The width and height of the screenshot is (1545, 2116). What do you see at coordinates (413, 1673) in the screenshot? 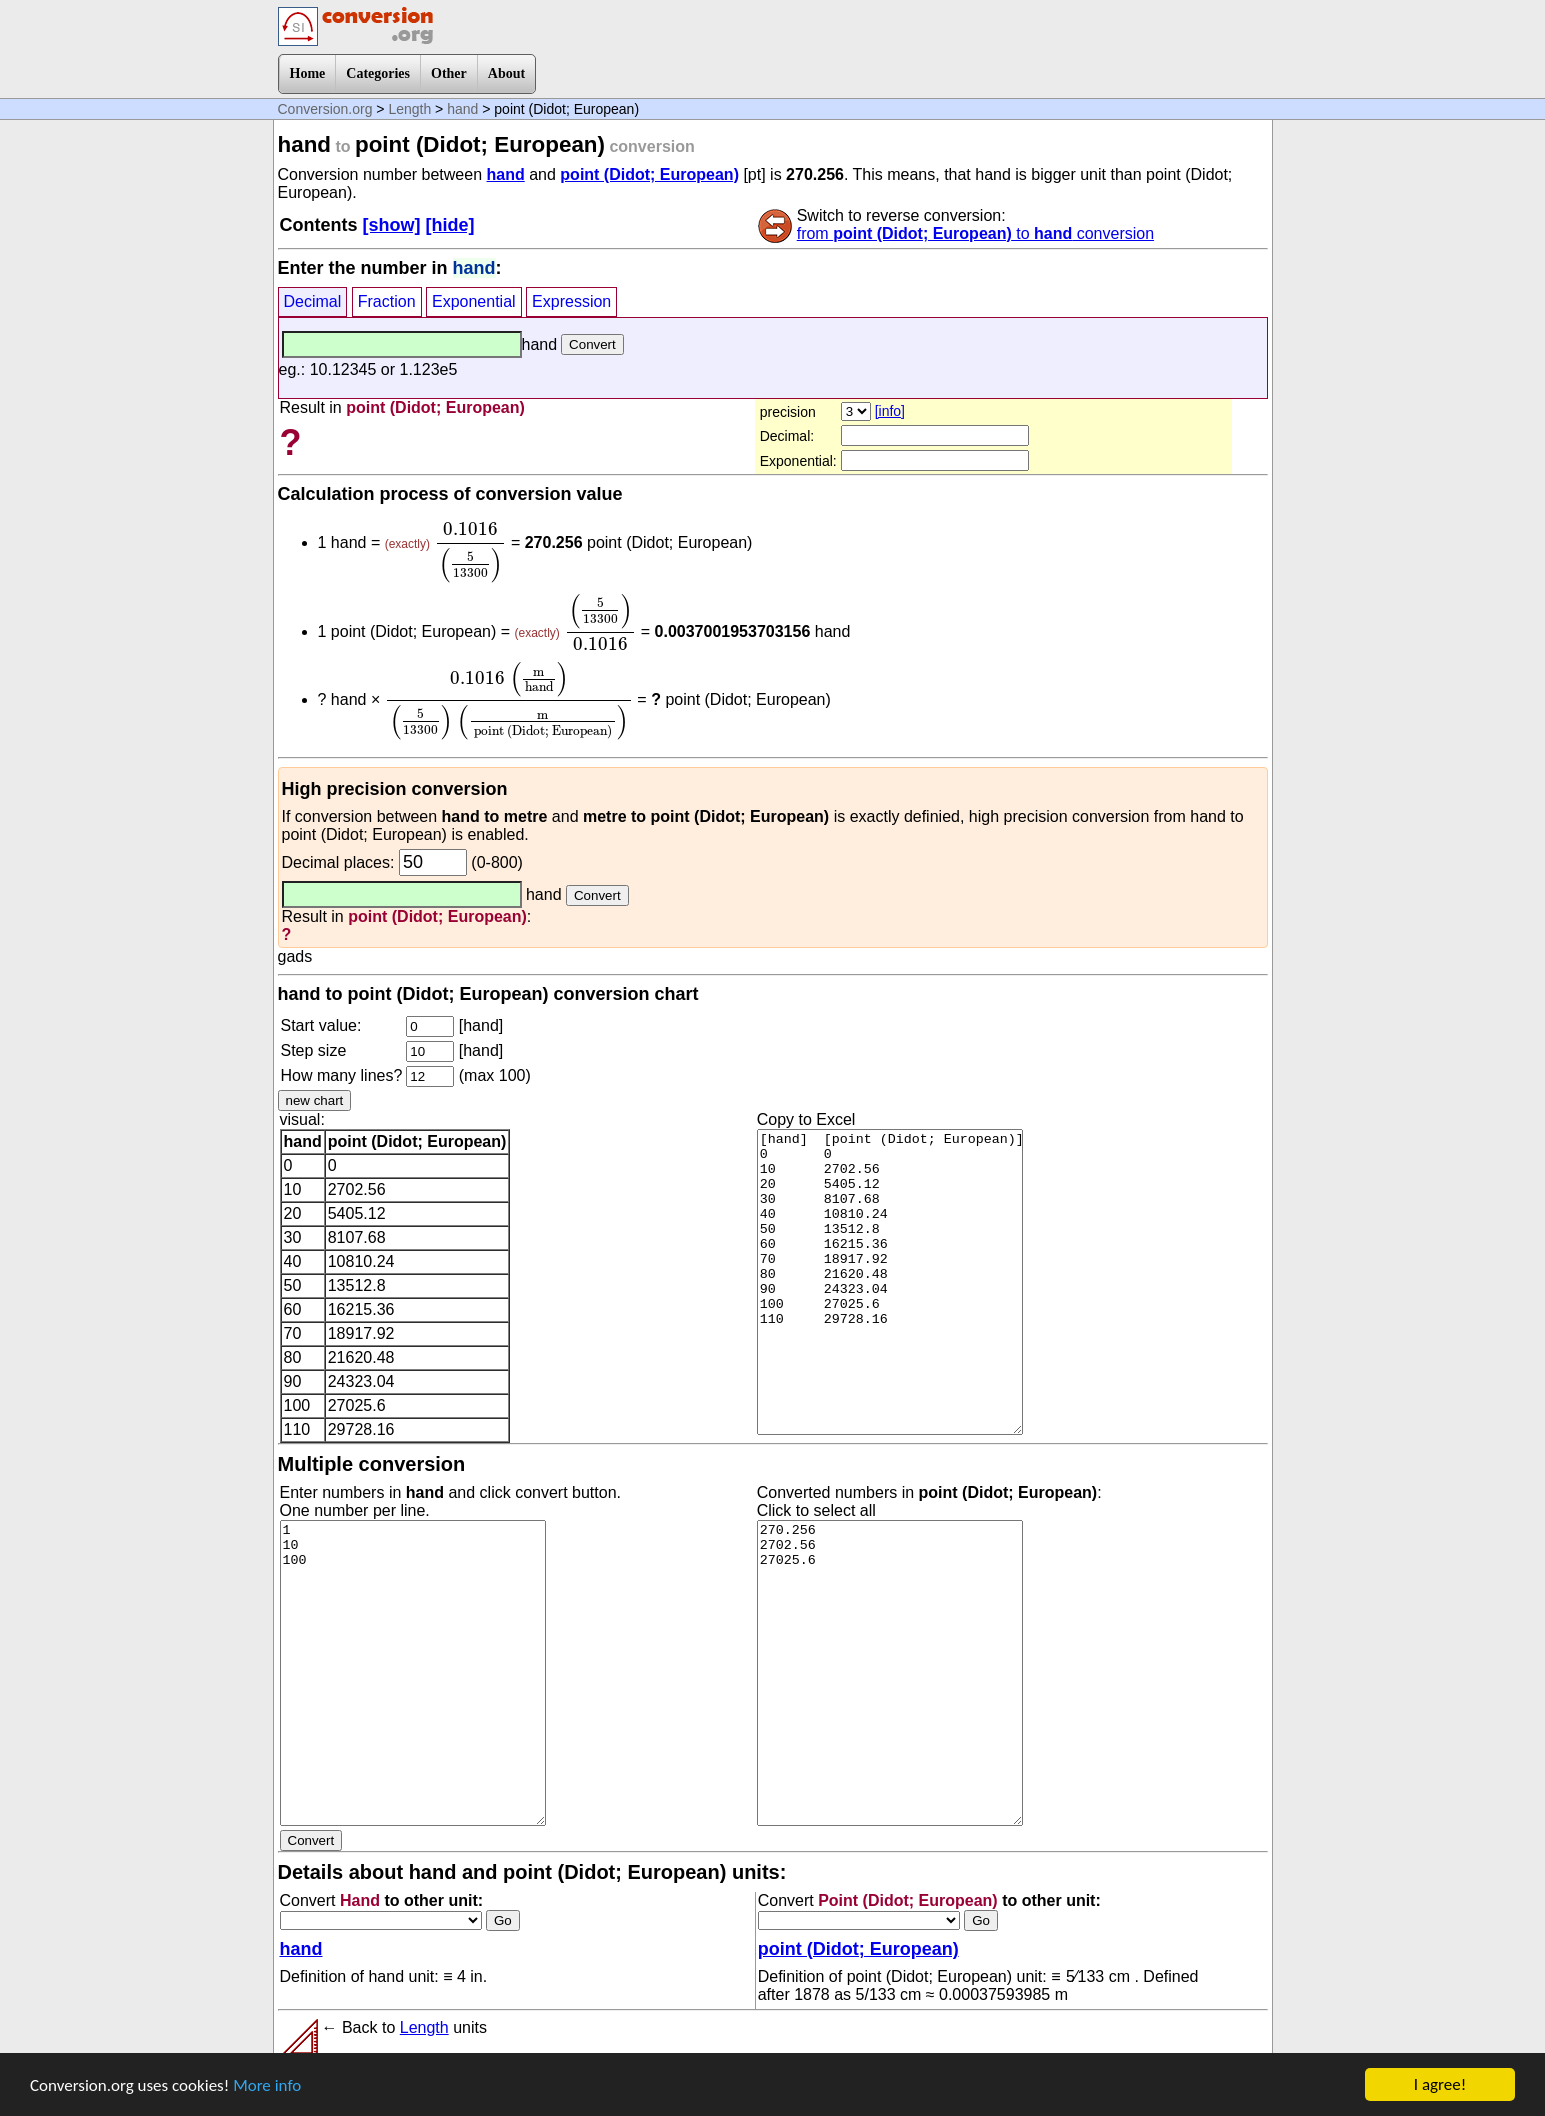
I see `1 10 100` at bounding box center [413, 1673].